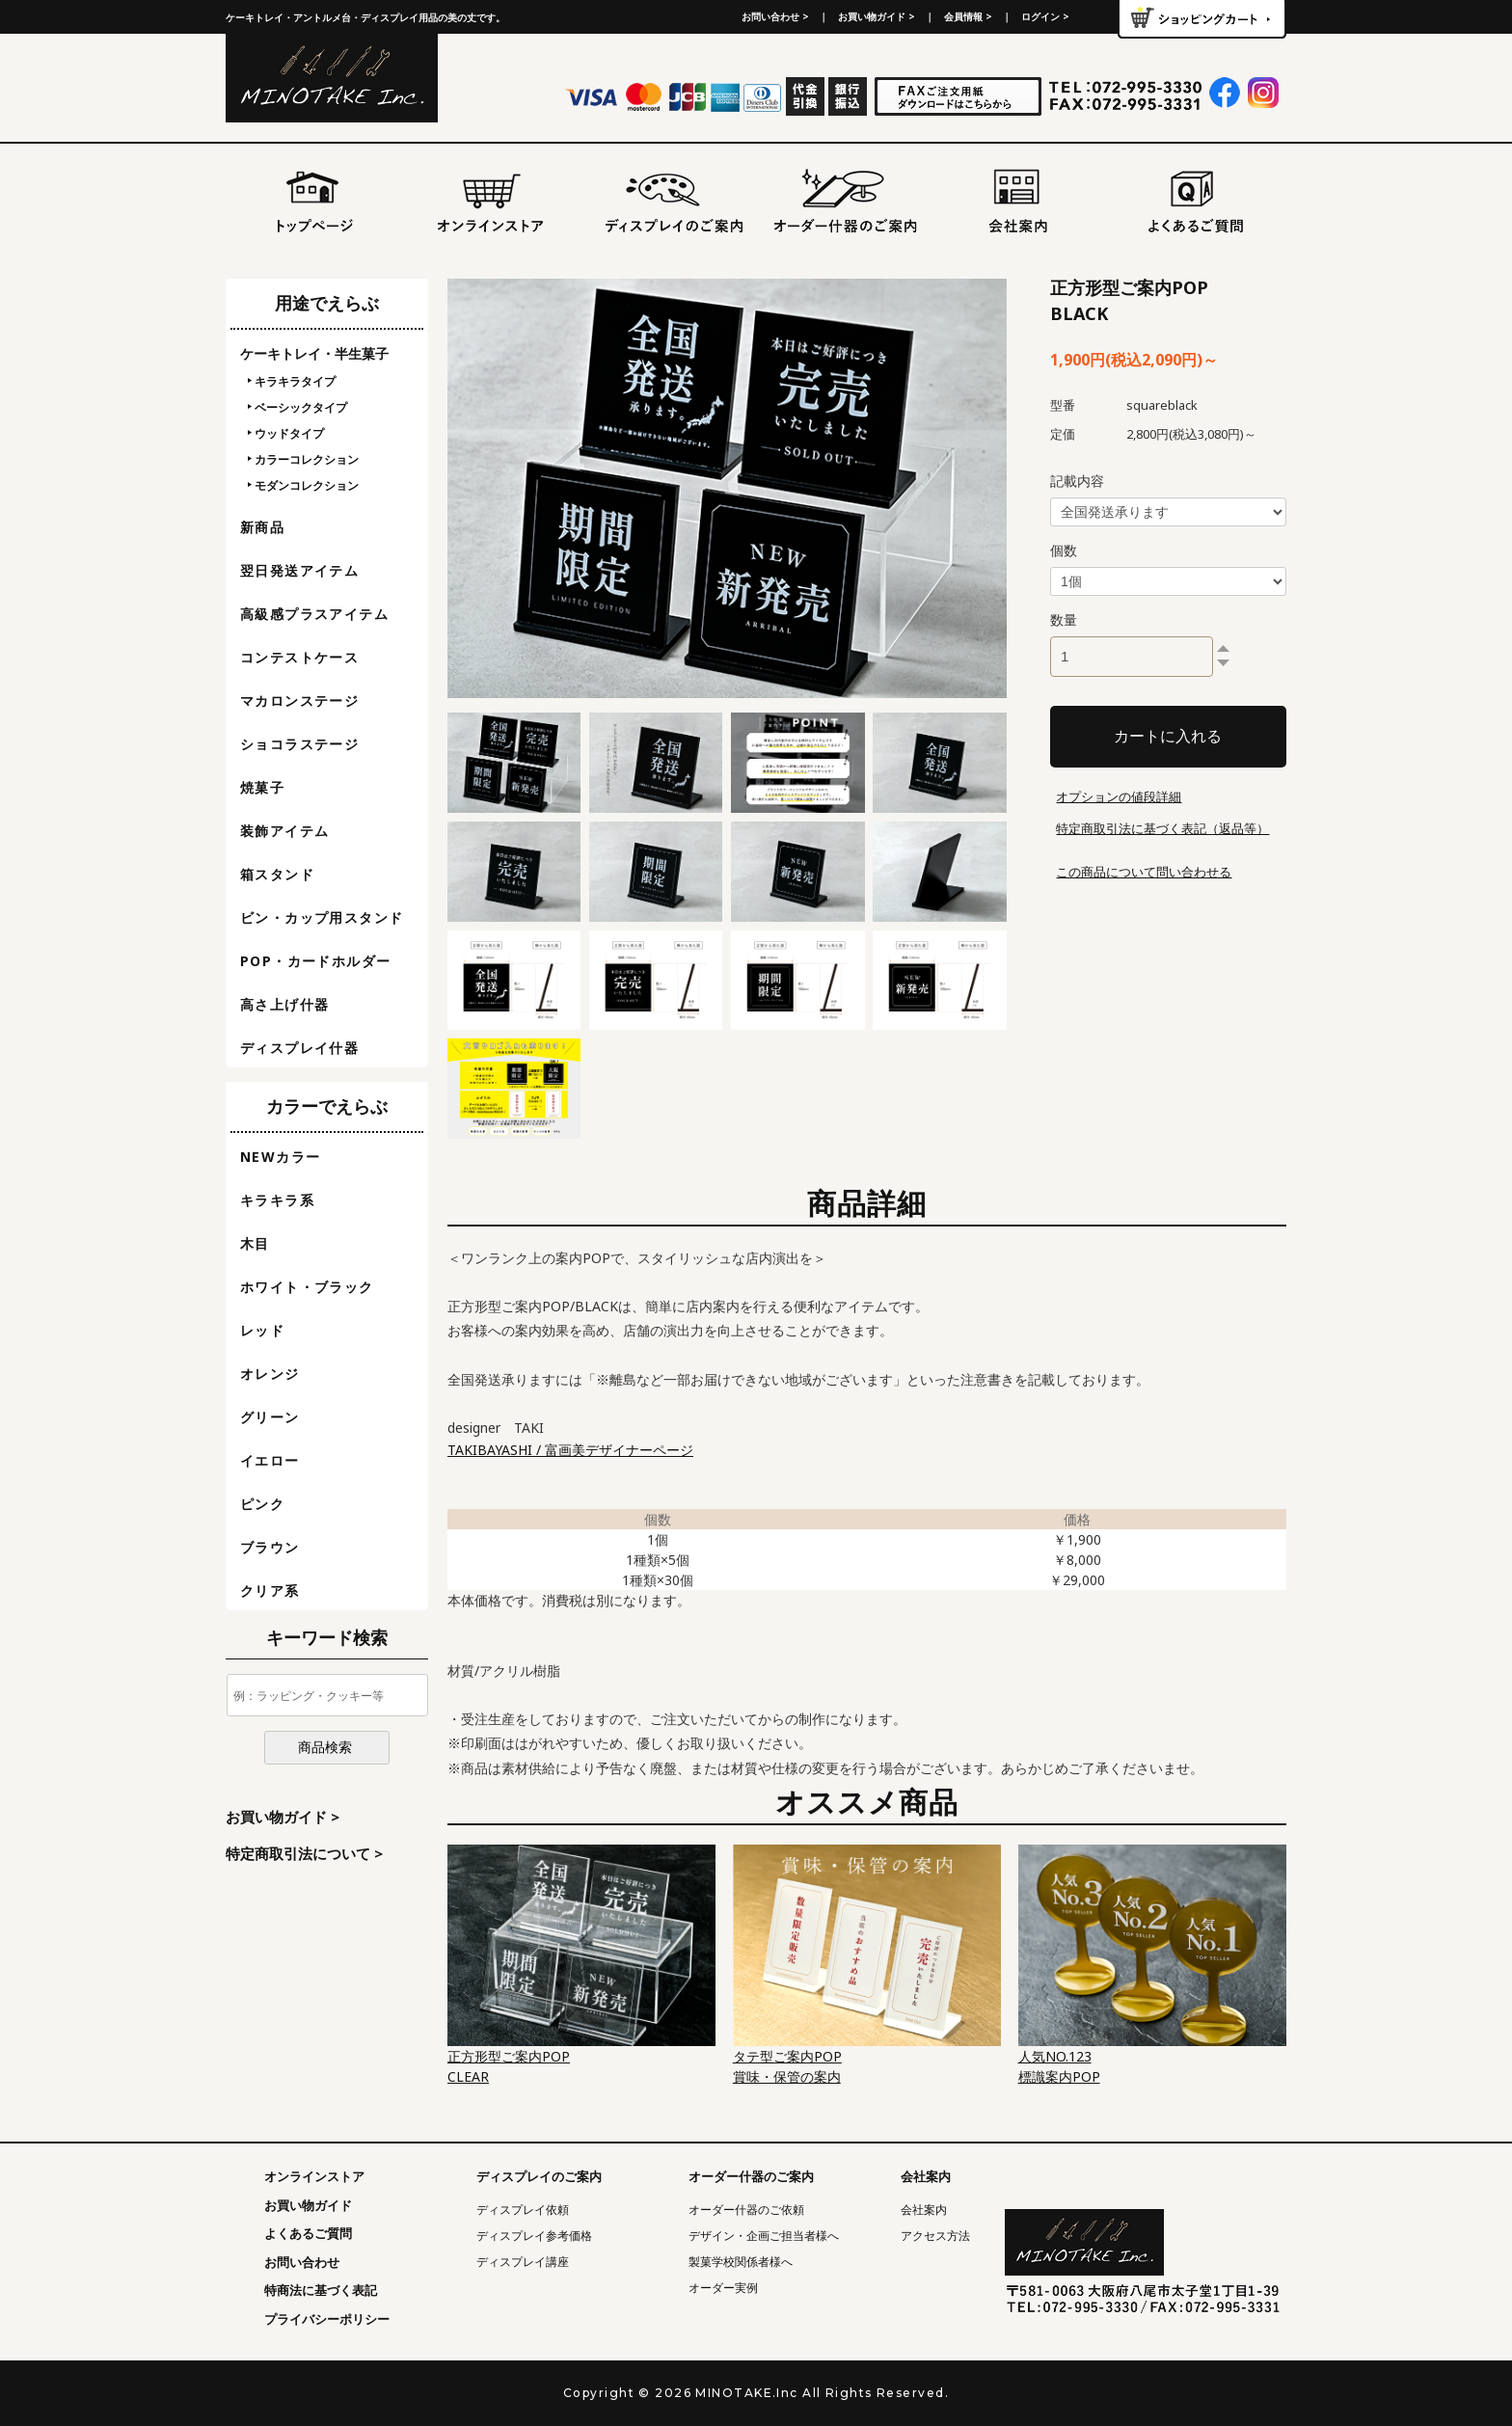  What do you see at coordinates (570, 1450) in the screenshot?
I see `TAKIBAYASHI / 富画美デザイナーページ` at bounding box center [570, 1450].